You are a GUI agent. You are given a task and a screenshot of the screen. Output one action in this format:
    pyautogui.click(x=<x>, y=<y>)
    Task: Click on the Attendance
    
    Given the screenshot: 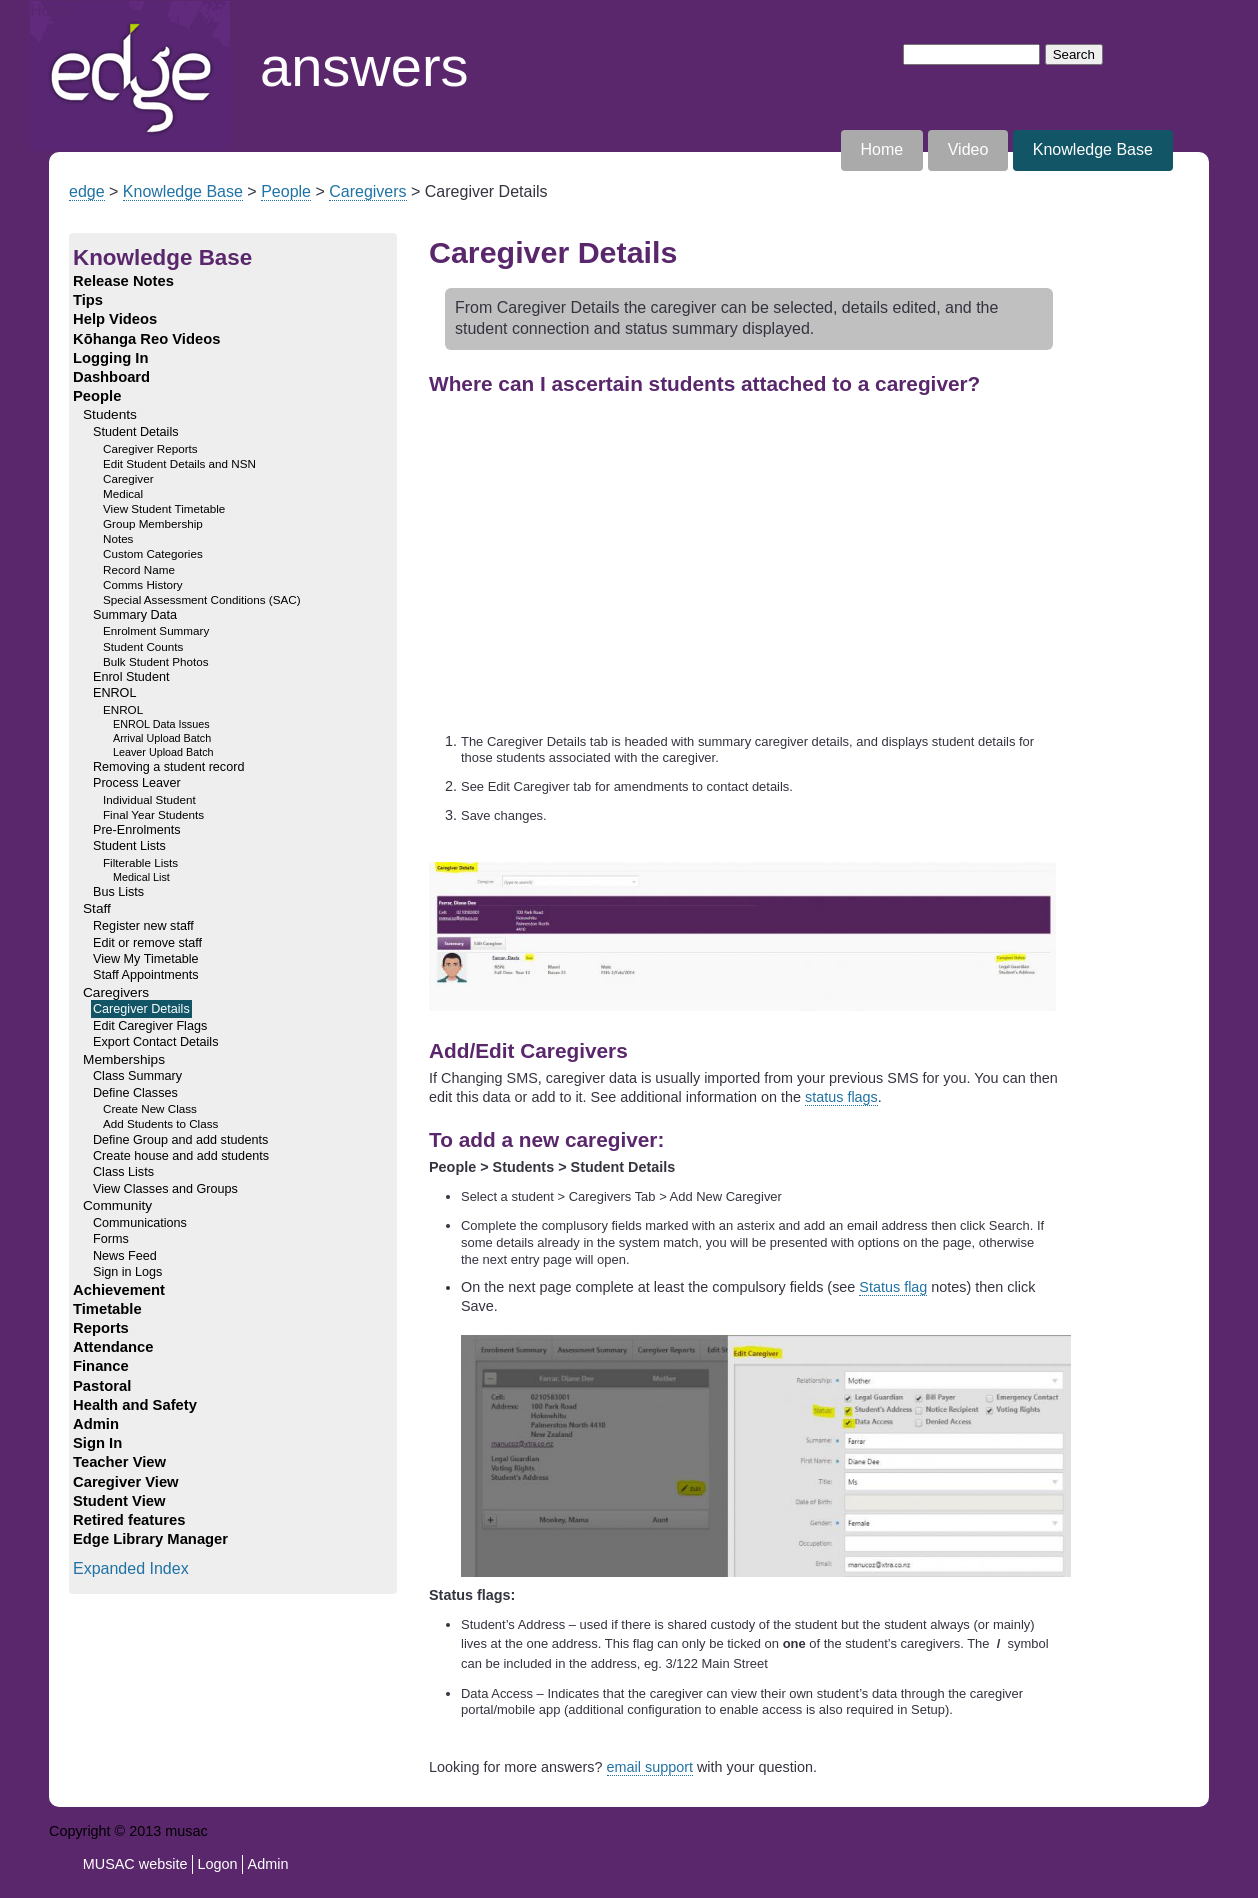 What is the action you would take?
    pyautogui.click(x=113, y=1347)
    